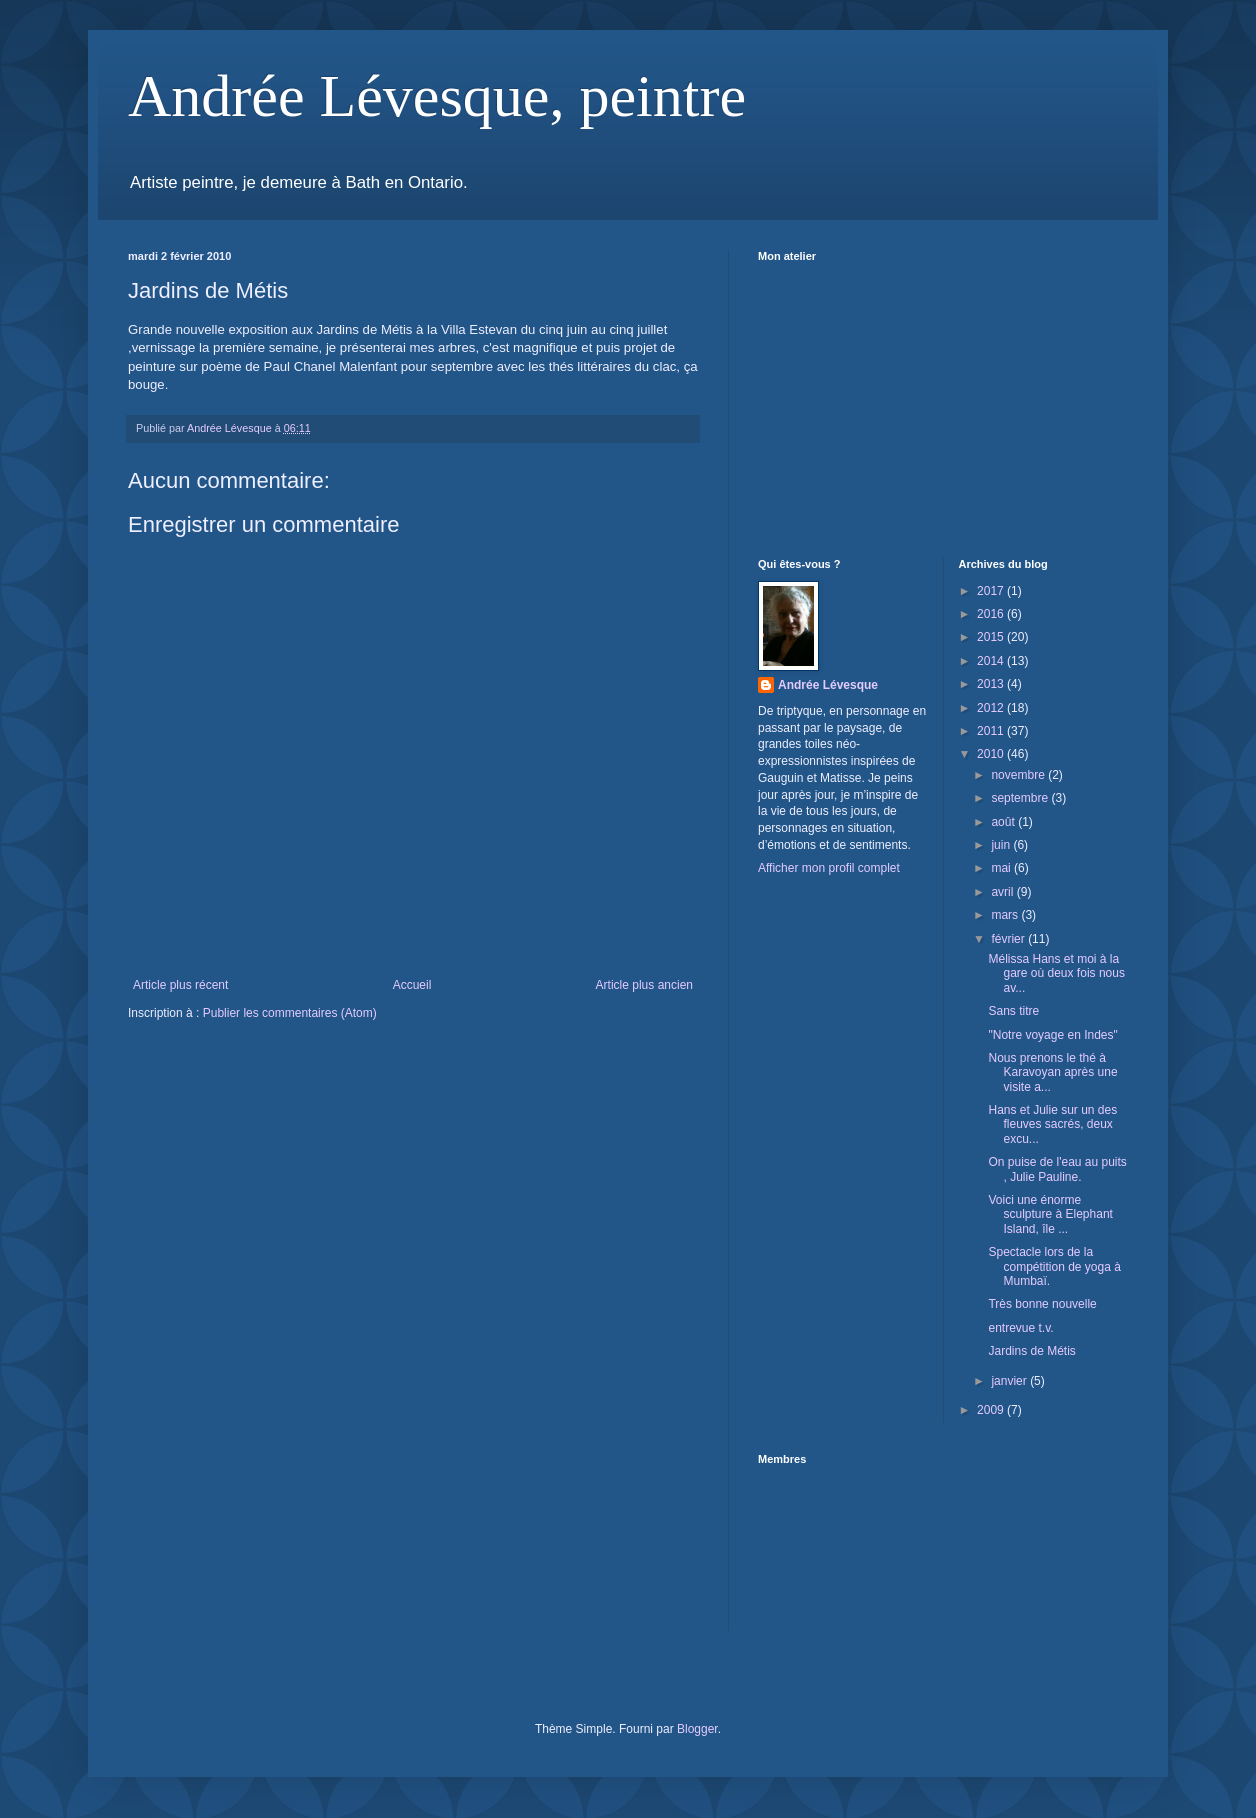 The image size is (1256, 1818). What do you see at coordinates (992, 614) in the screenshot?
I see `2016` at bounding box center [992, 614].